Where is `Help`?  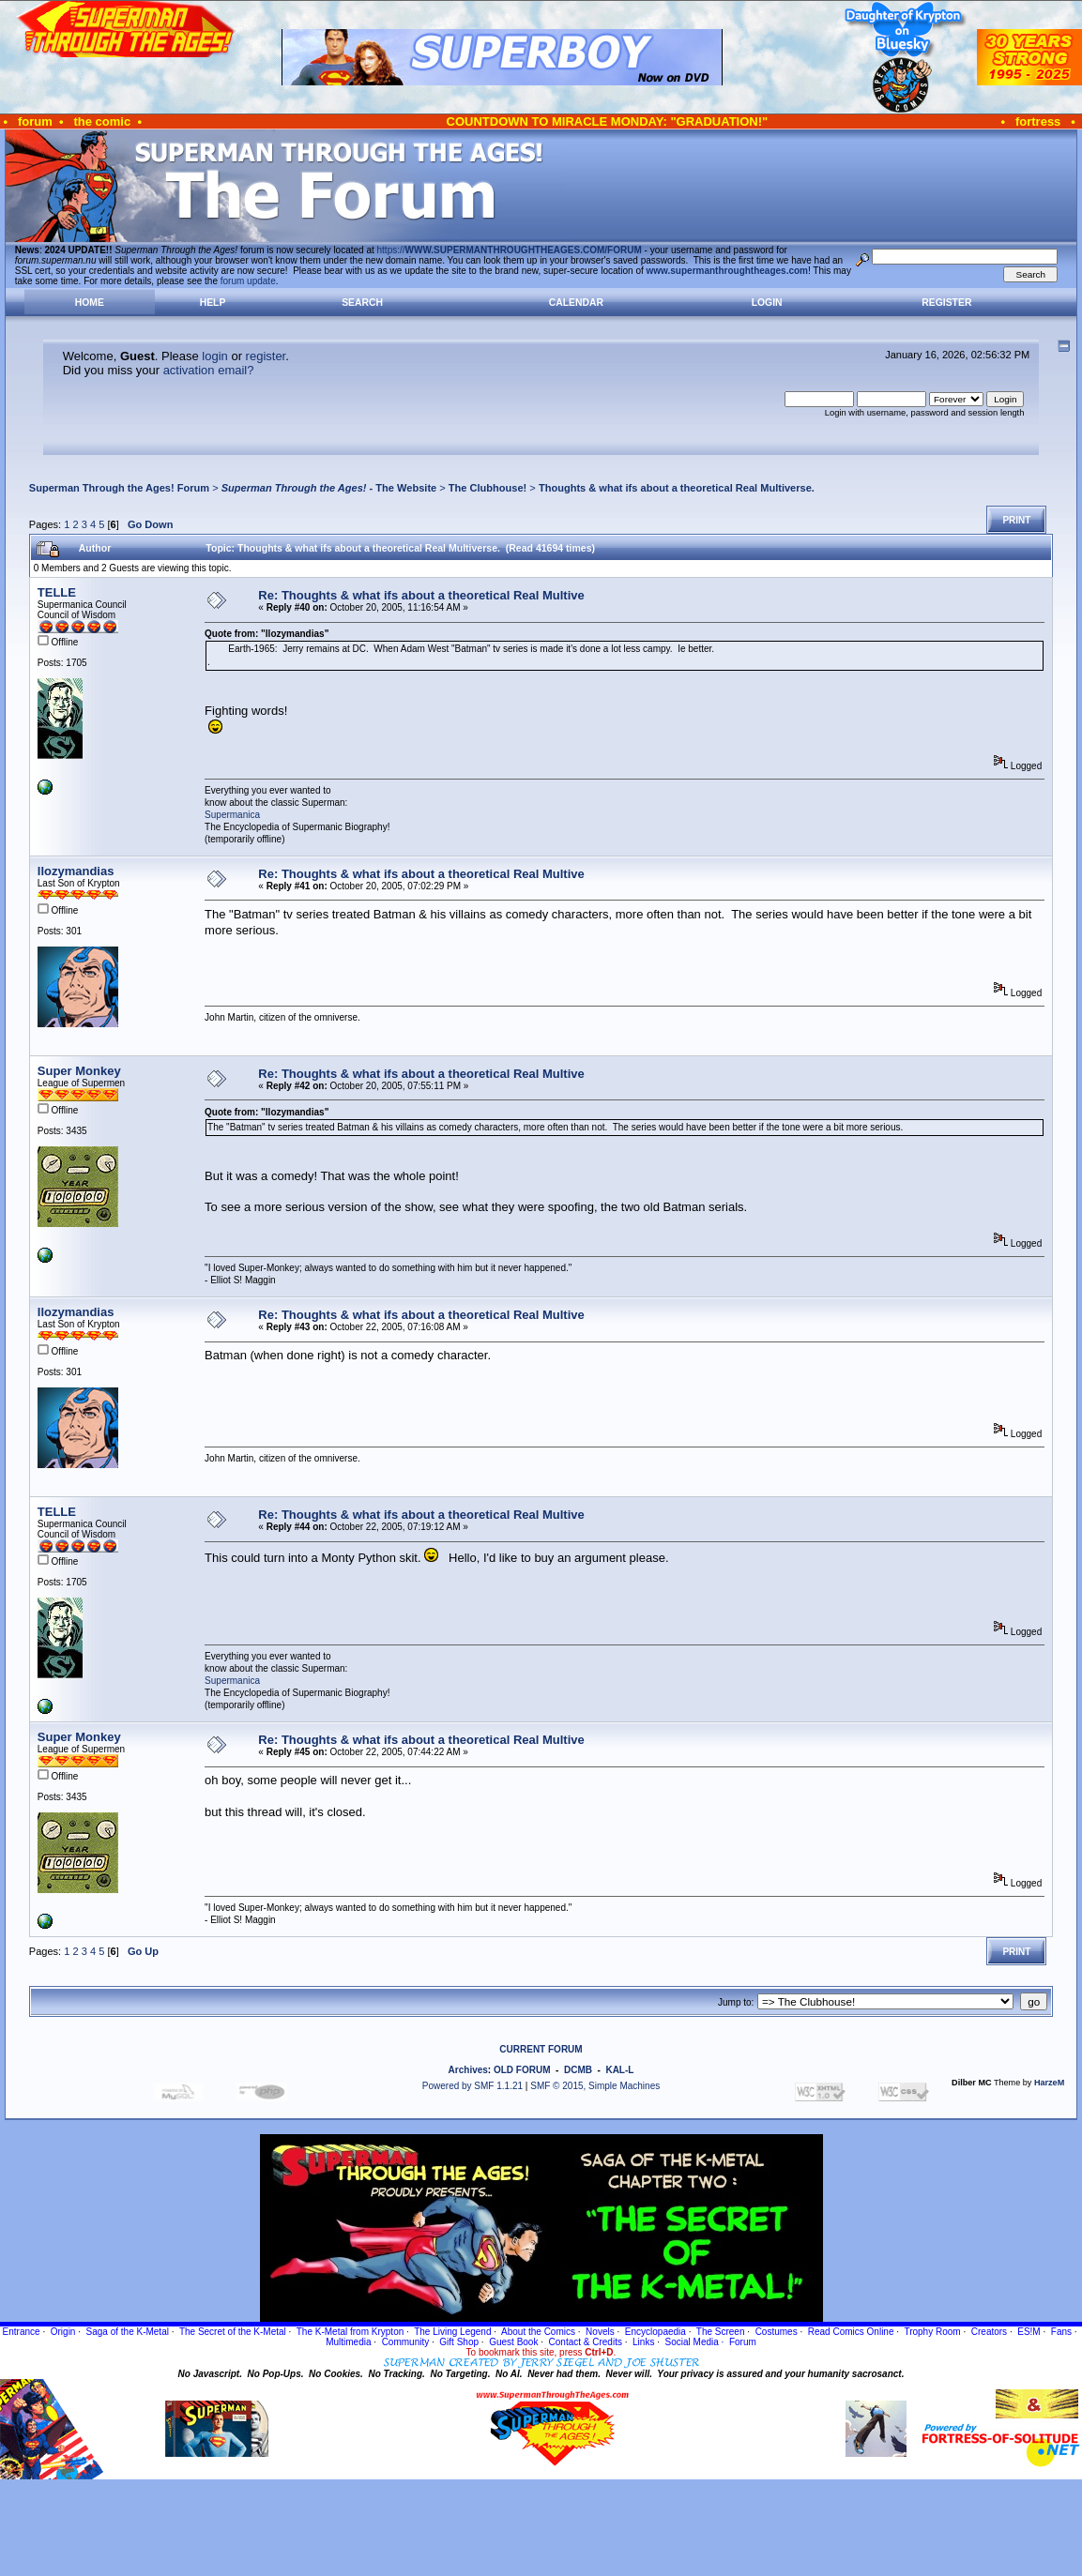
Help is located at coordinates (213, 302).